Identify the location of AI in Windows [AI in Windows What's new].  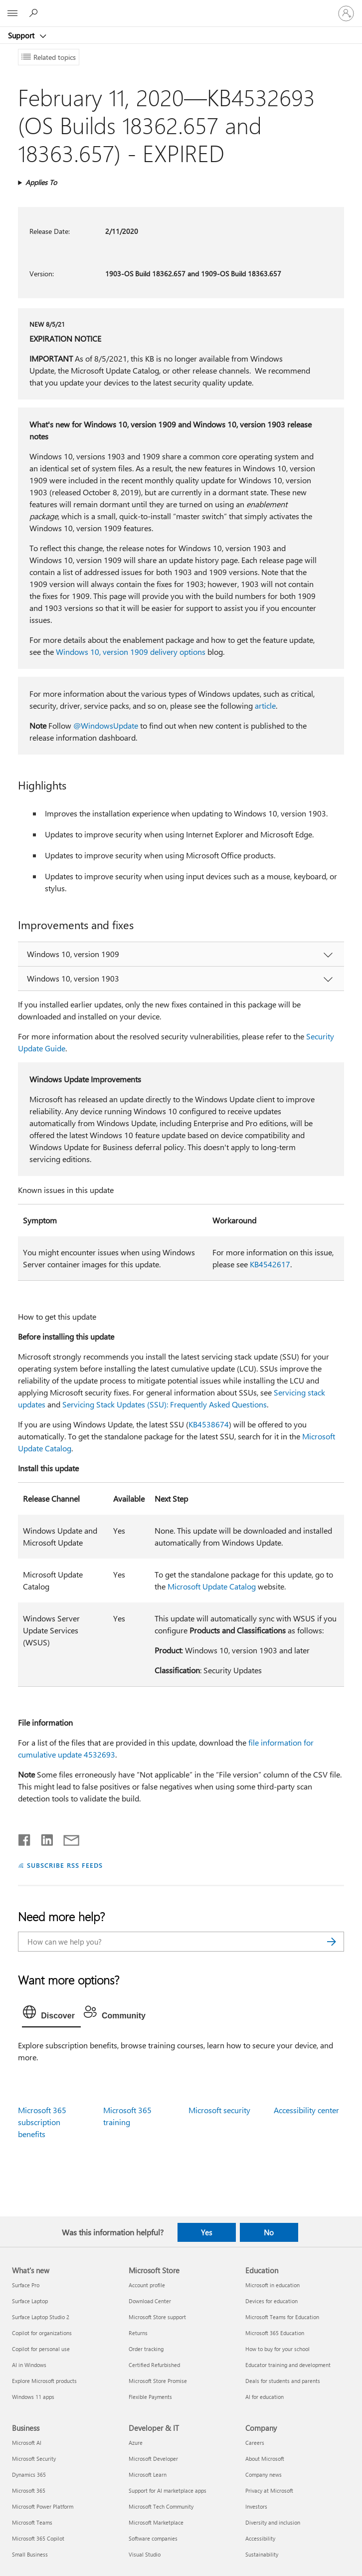
(29, 2365).